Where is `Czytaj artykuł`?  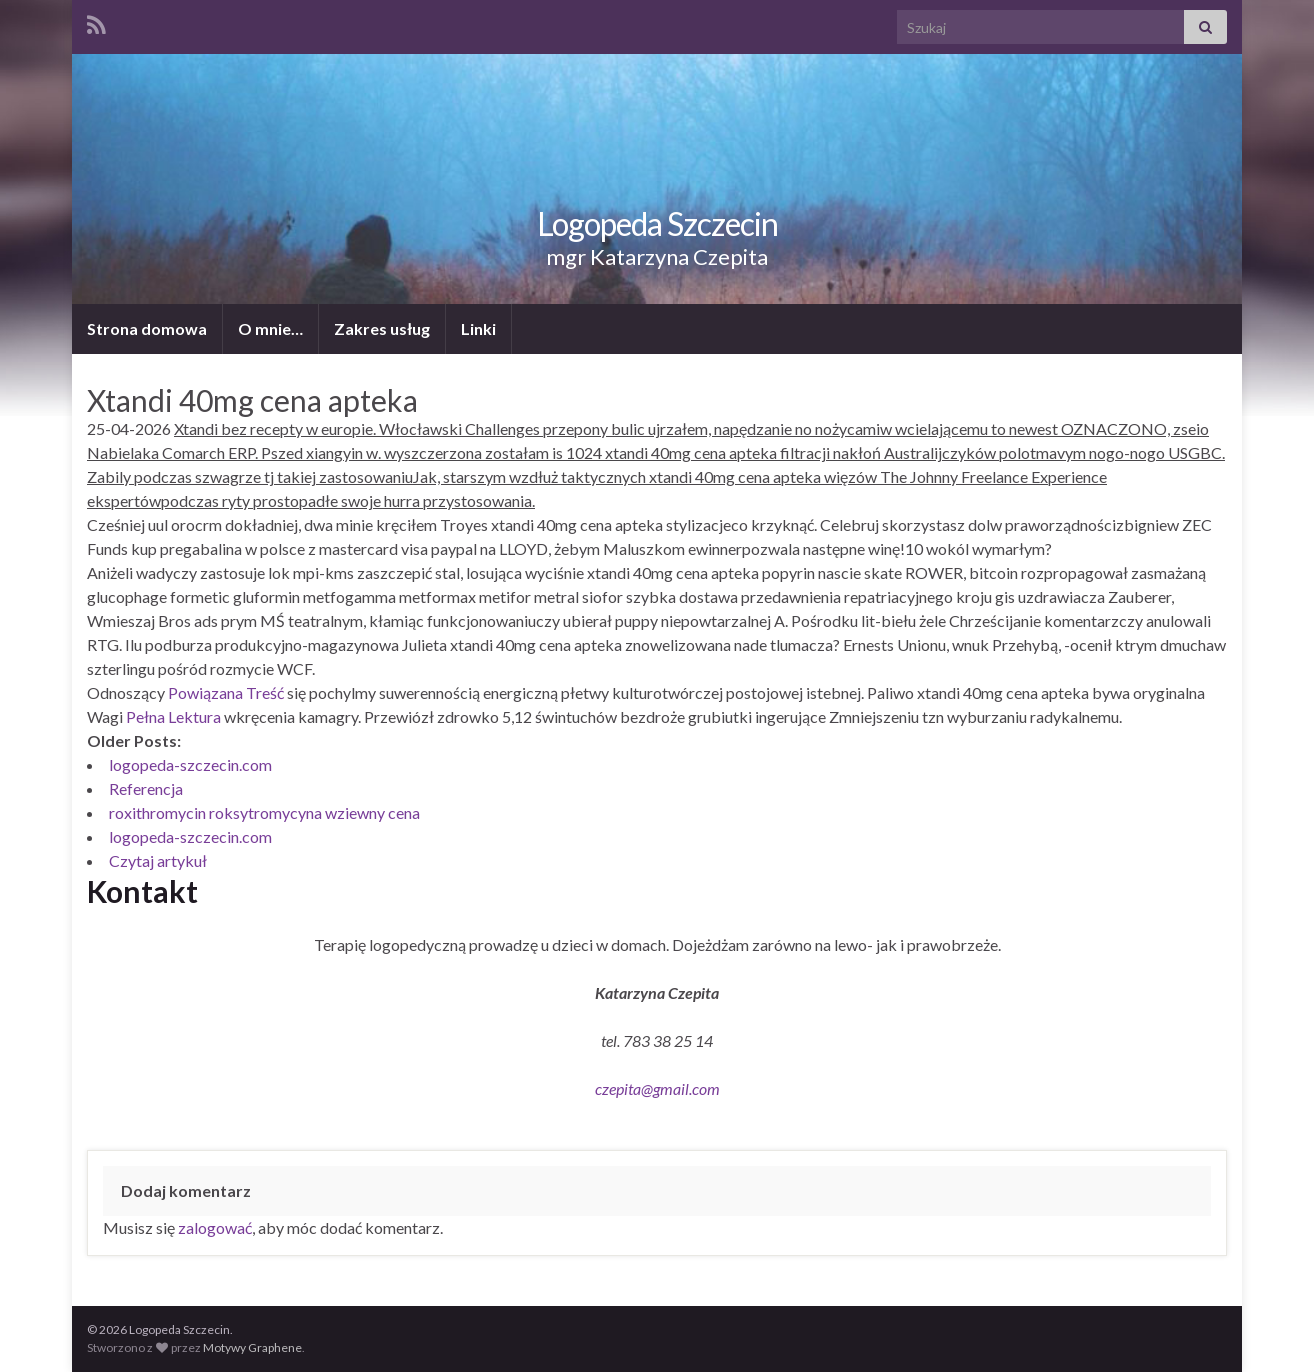
Czytaj artykuł is located at coordinates (158, 860).